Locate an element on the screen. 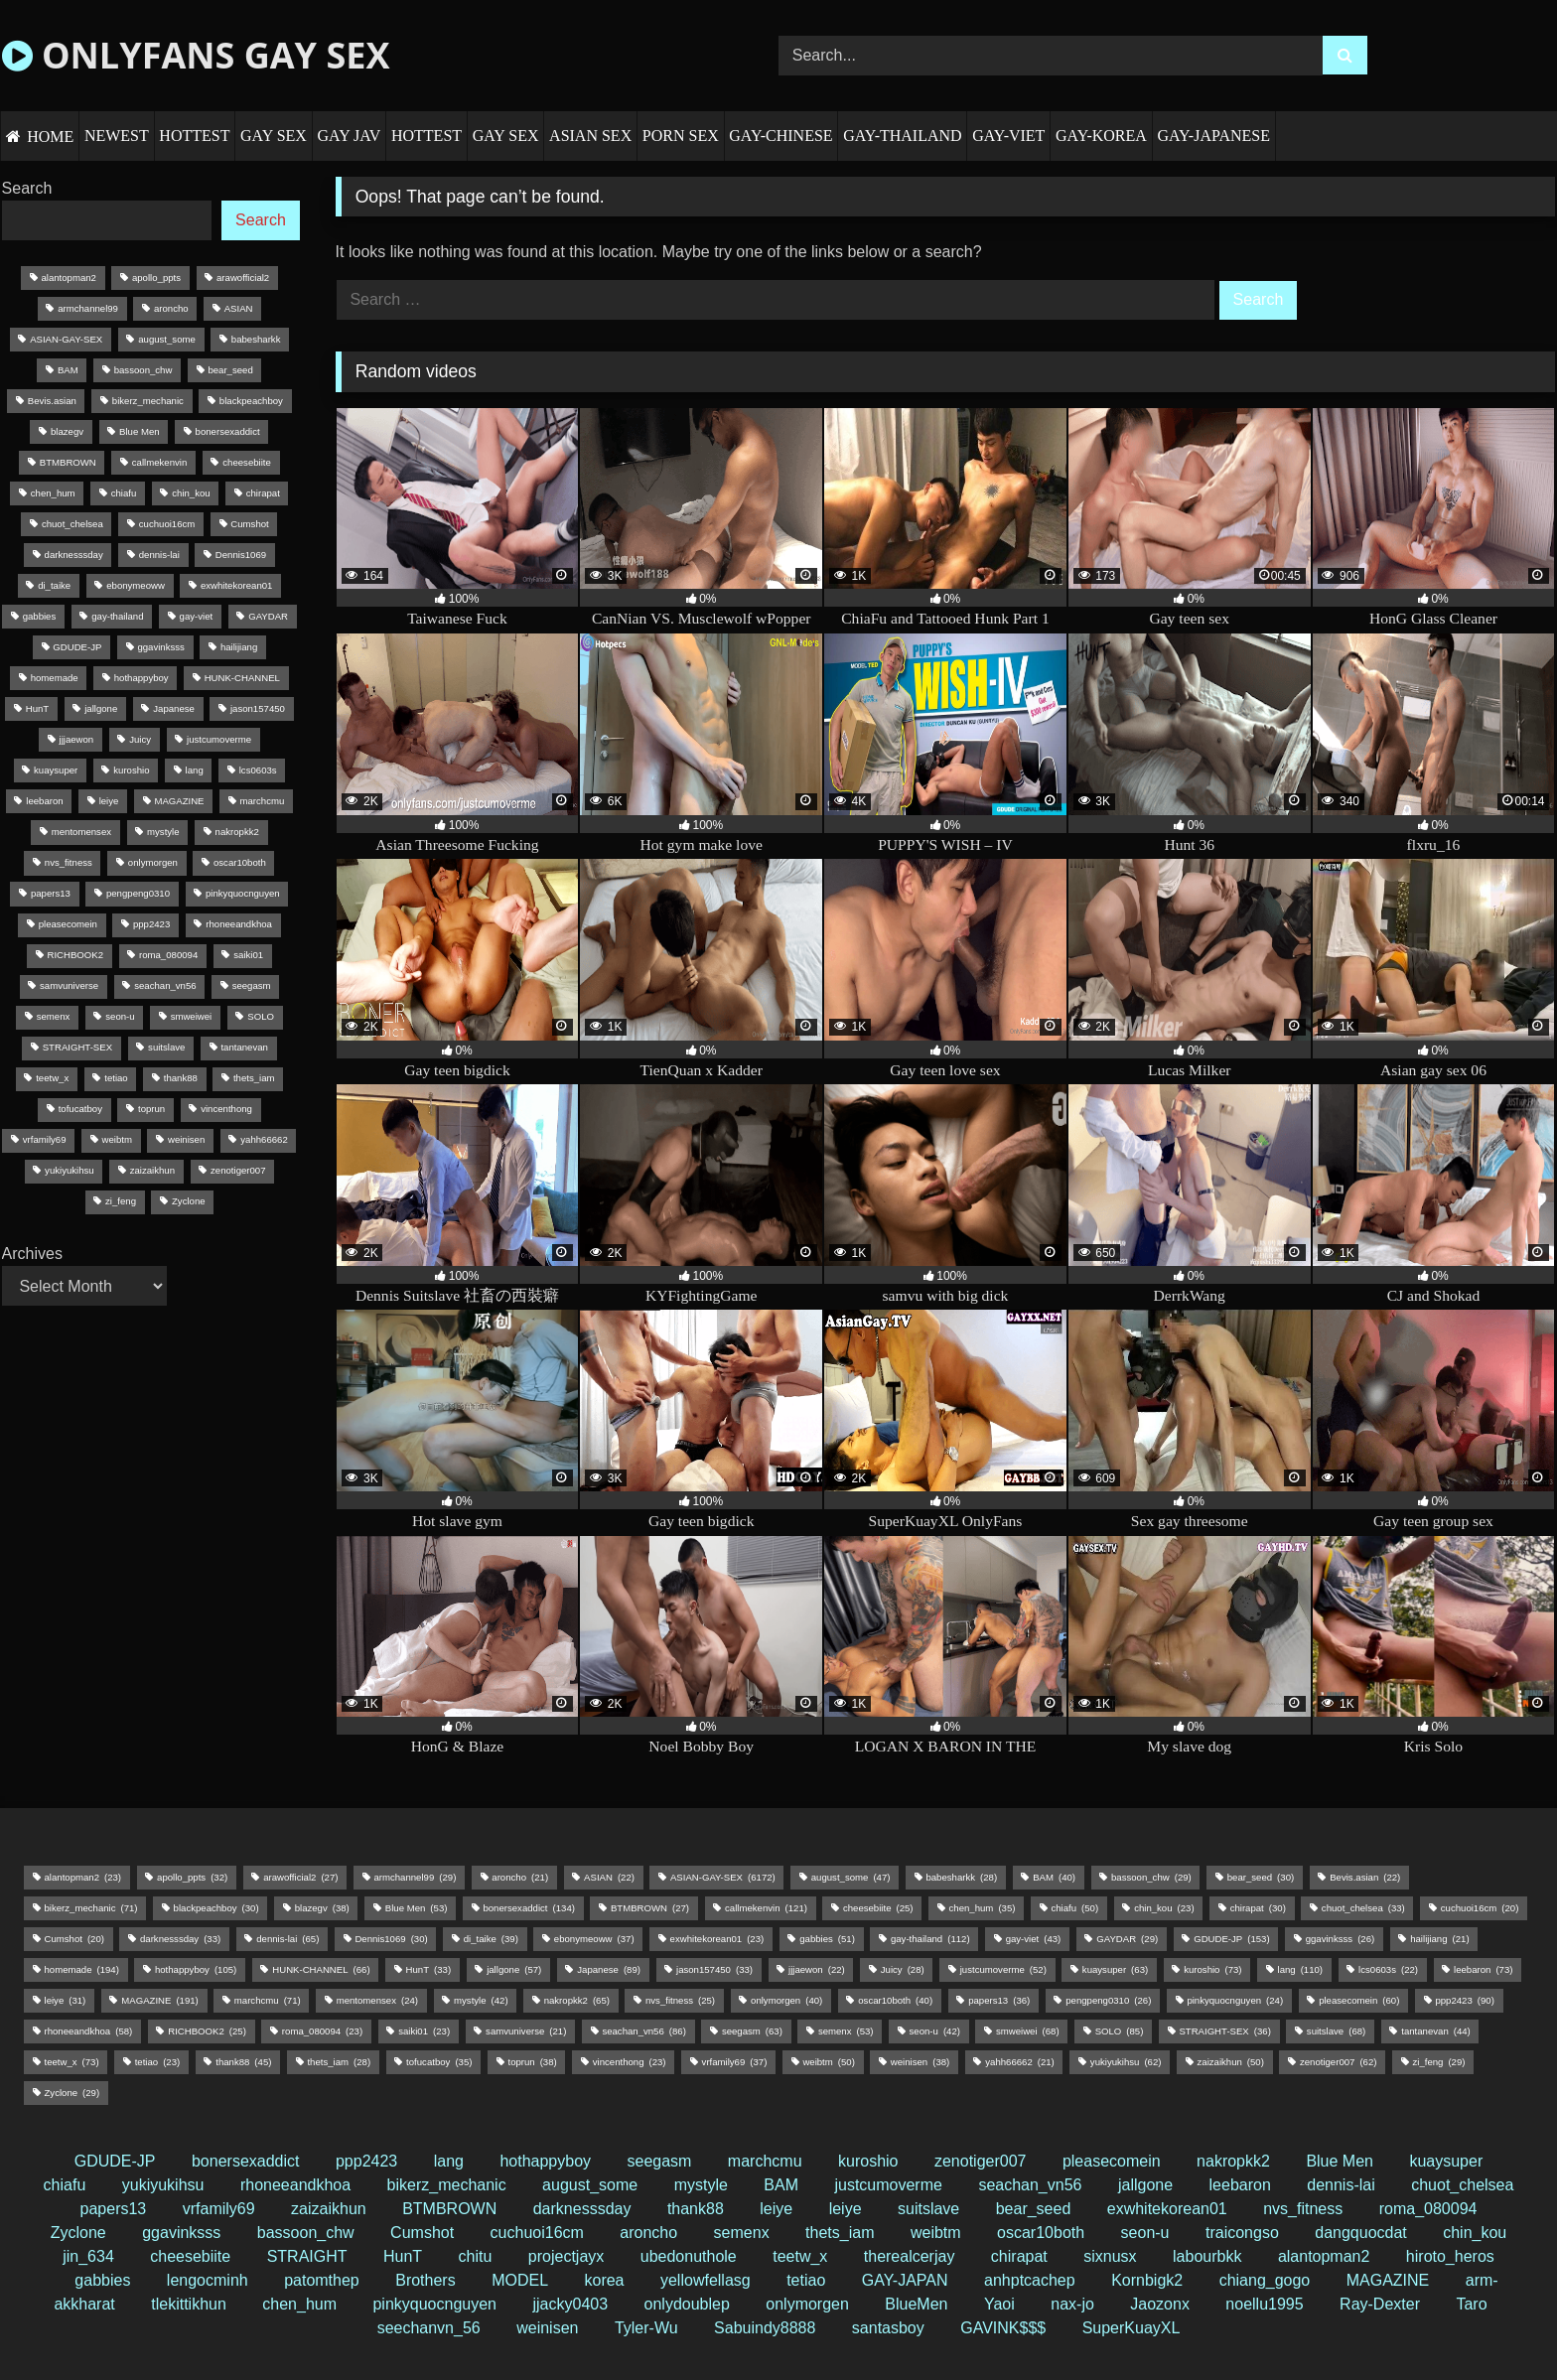 The width and height of the screenshot is (1557, 2380). thank88 [thank88 (45 items)] is located at coordinates (181, 1077).